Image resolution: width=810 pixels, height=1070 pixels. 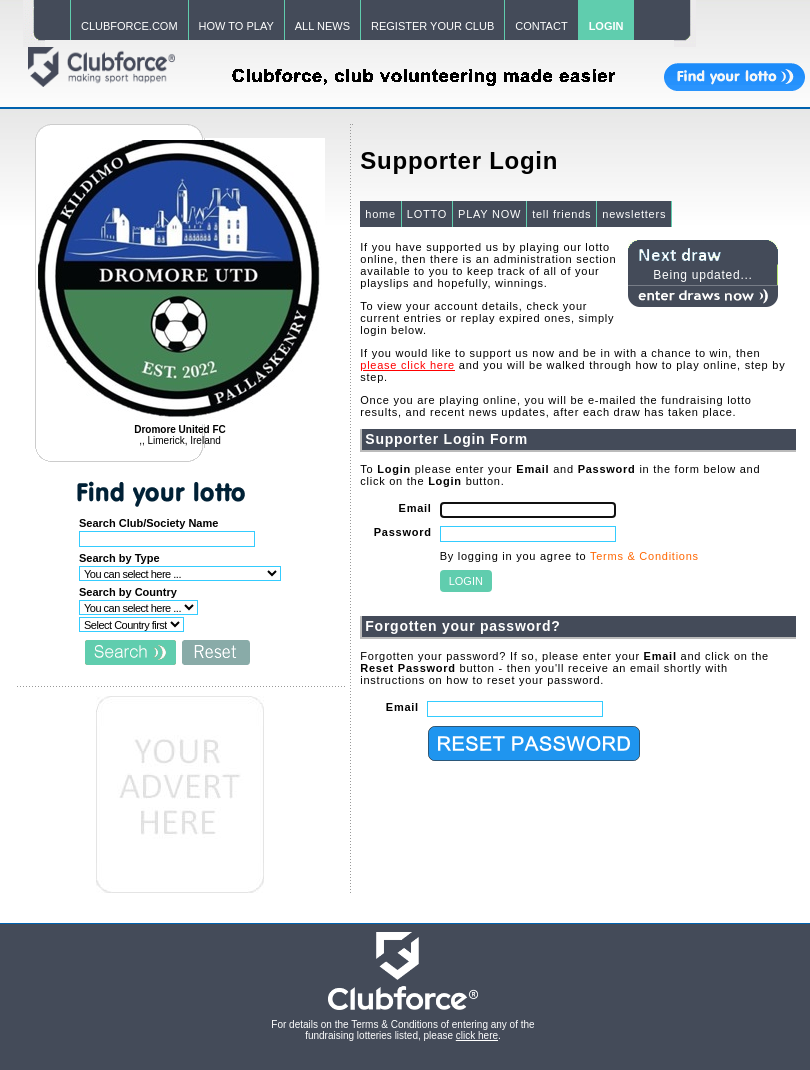 What do you see at coordinates (541, 26) in the screenshot?
I see `CONTACT` at bounding box center [541, 26].